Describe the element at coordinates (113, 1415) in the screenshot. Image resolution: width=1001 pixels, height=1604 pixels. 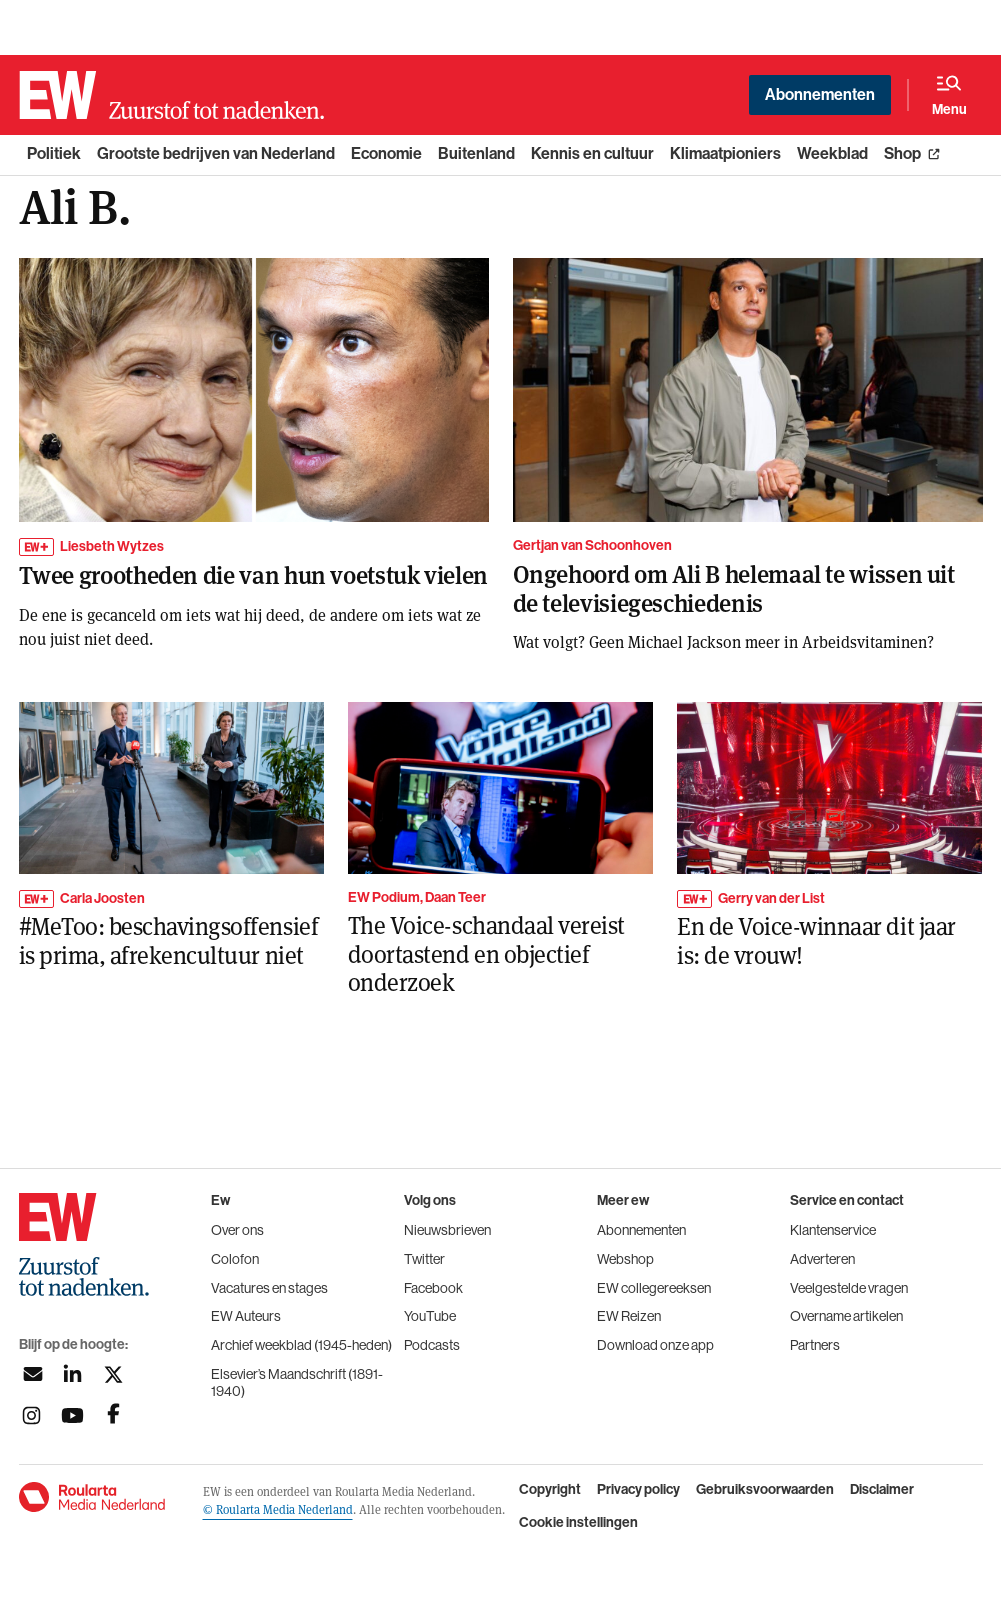
I see `[Volg ons op facebook]` at that location.